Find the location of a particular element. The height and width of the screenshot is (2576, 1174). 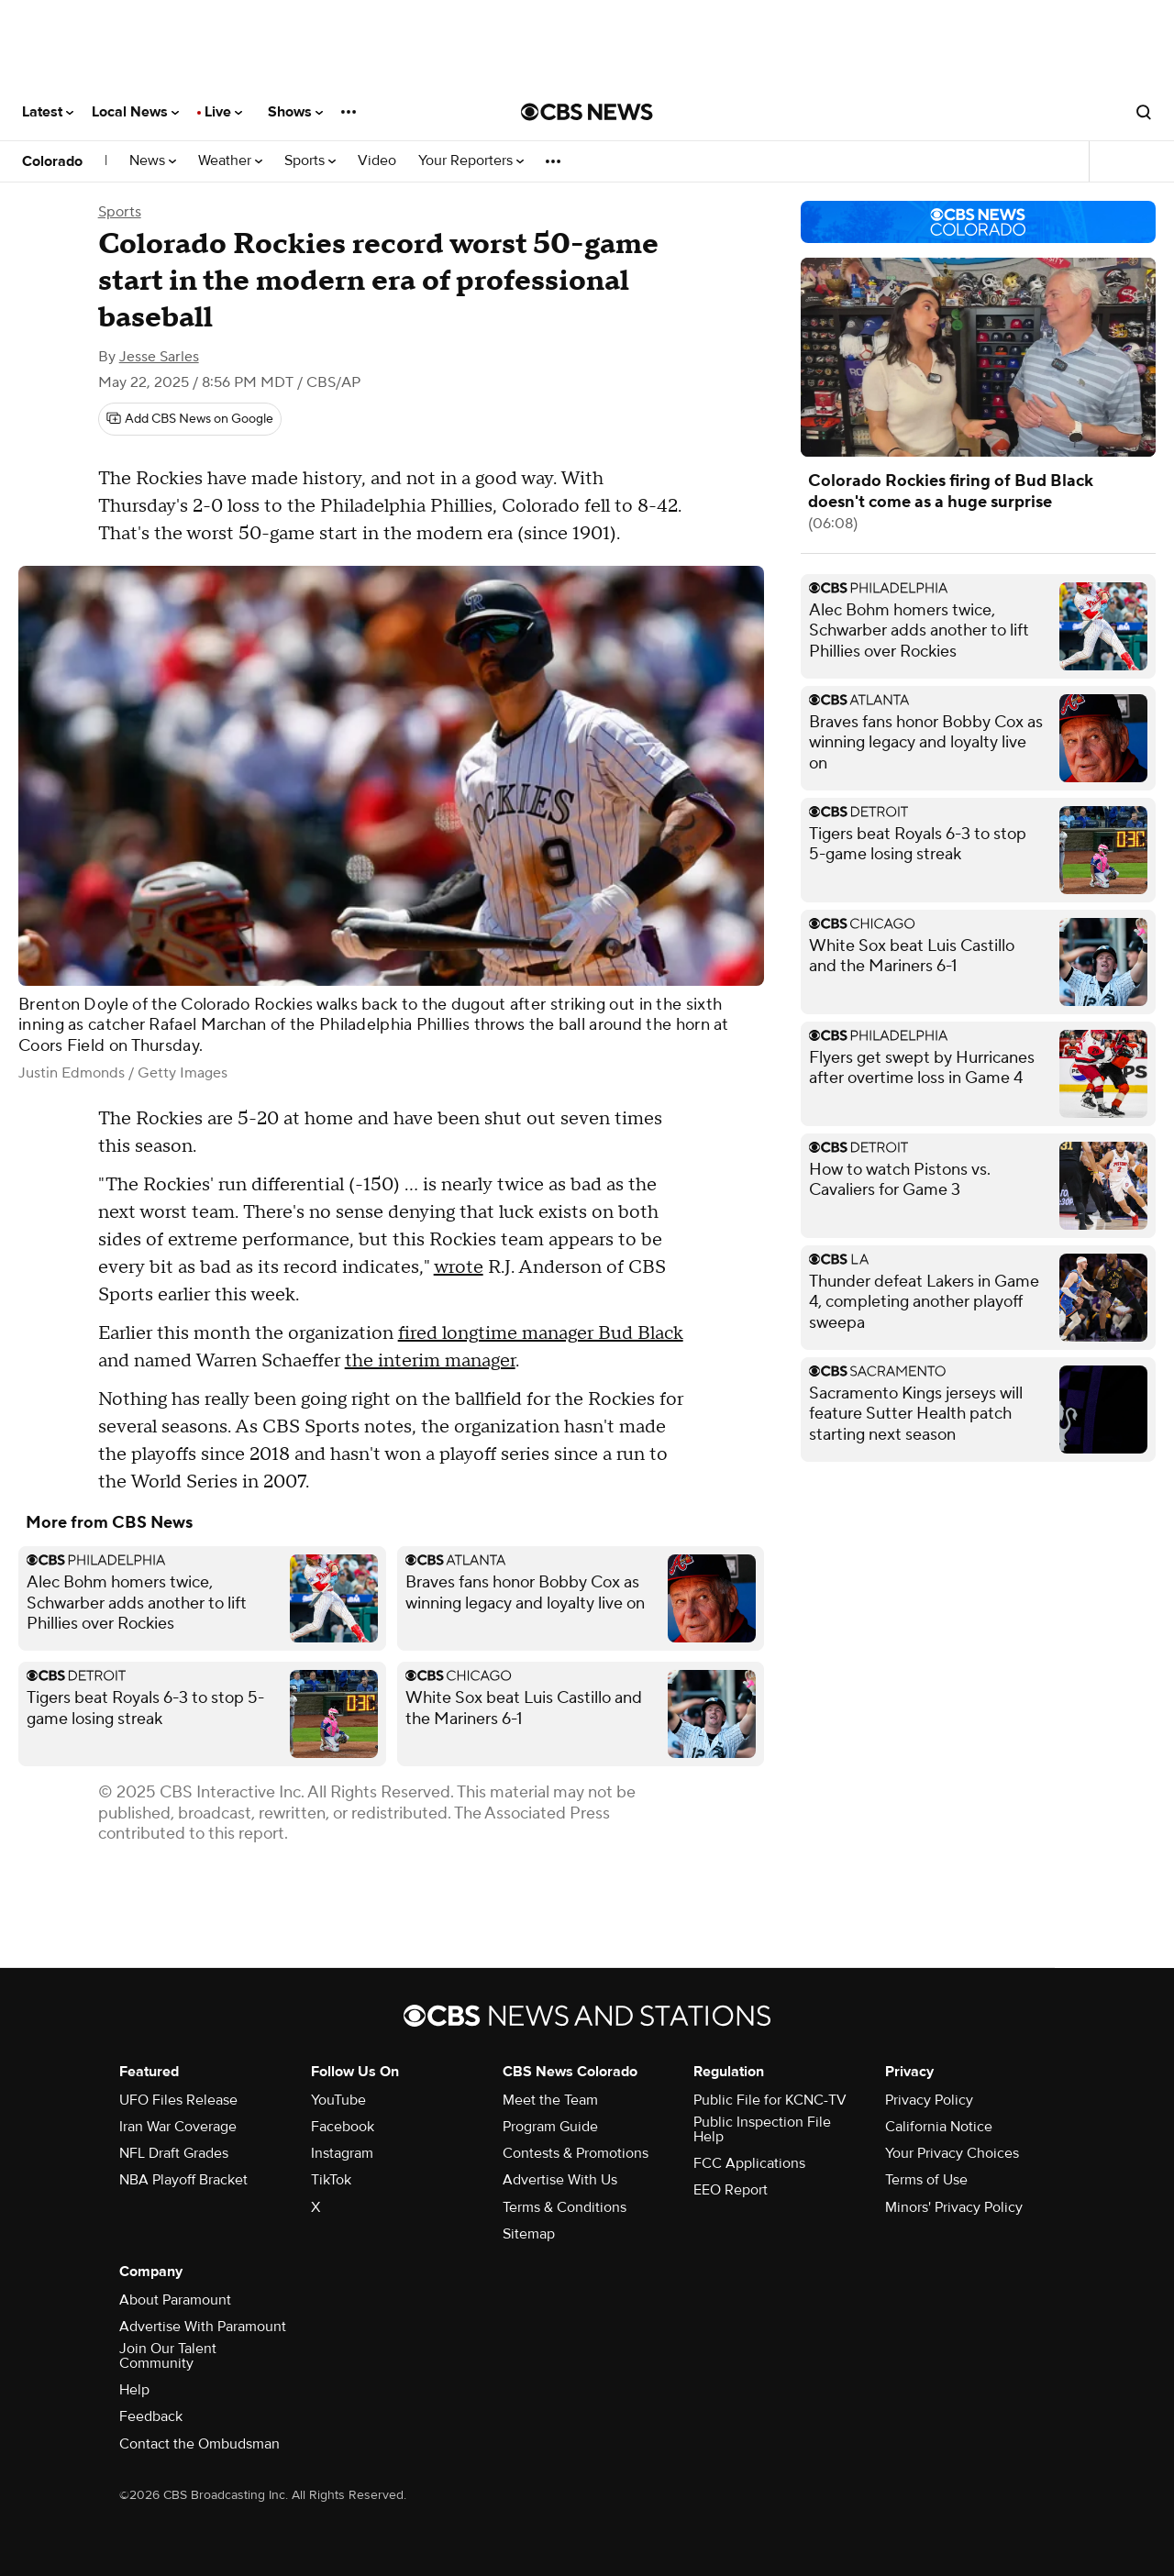

Contact the Ombudsman is located at coordinates (199, 2444).